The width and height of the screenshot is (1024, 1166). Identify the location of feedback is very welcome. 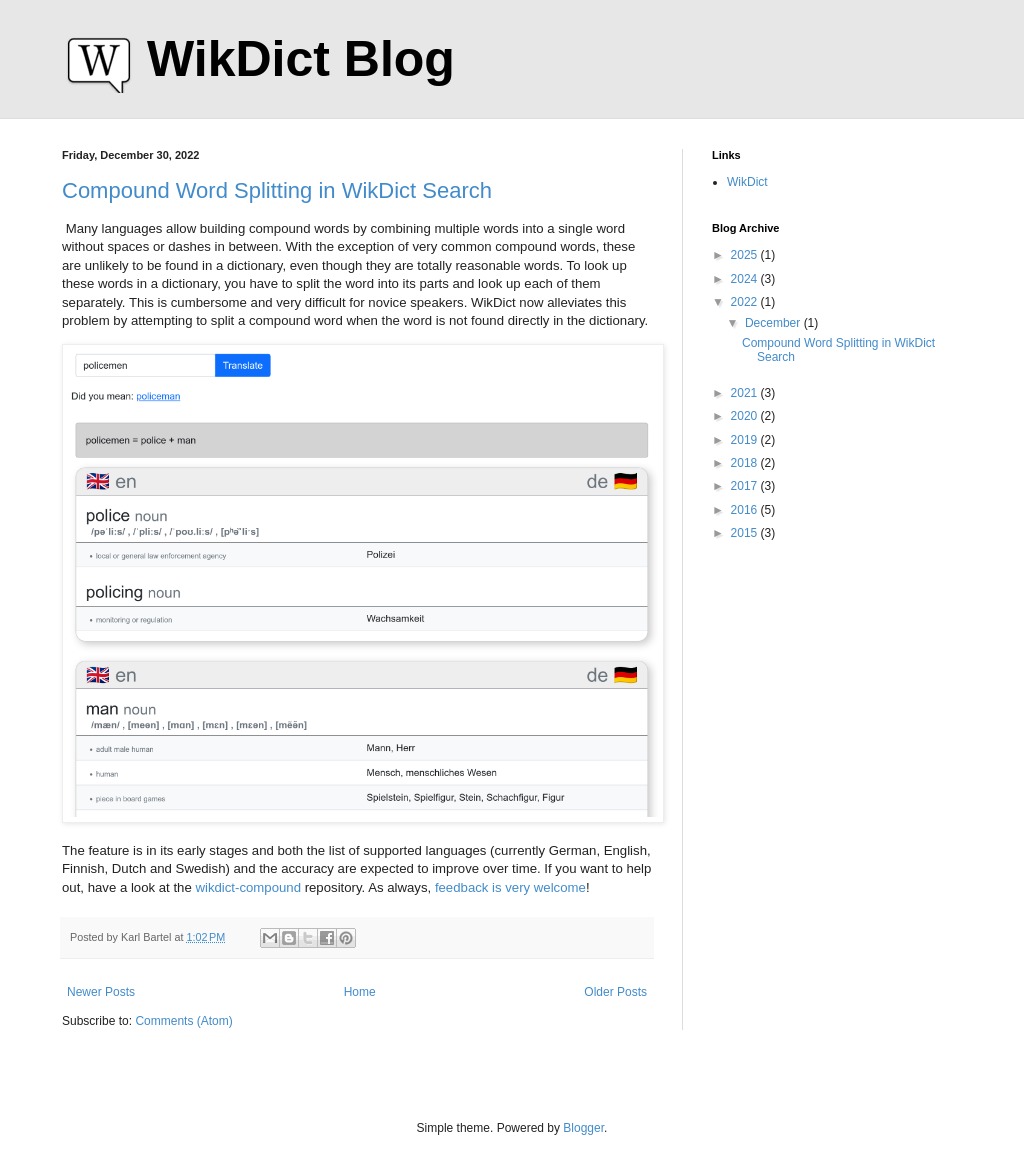
(510, 887).